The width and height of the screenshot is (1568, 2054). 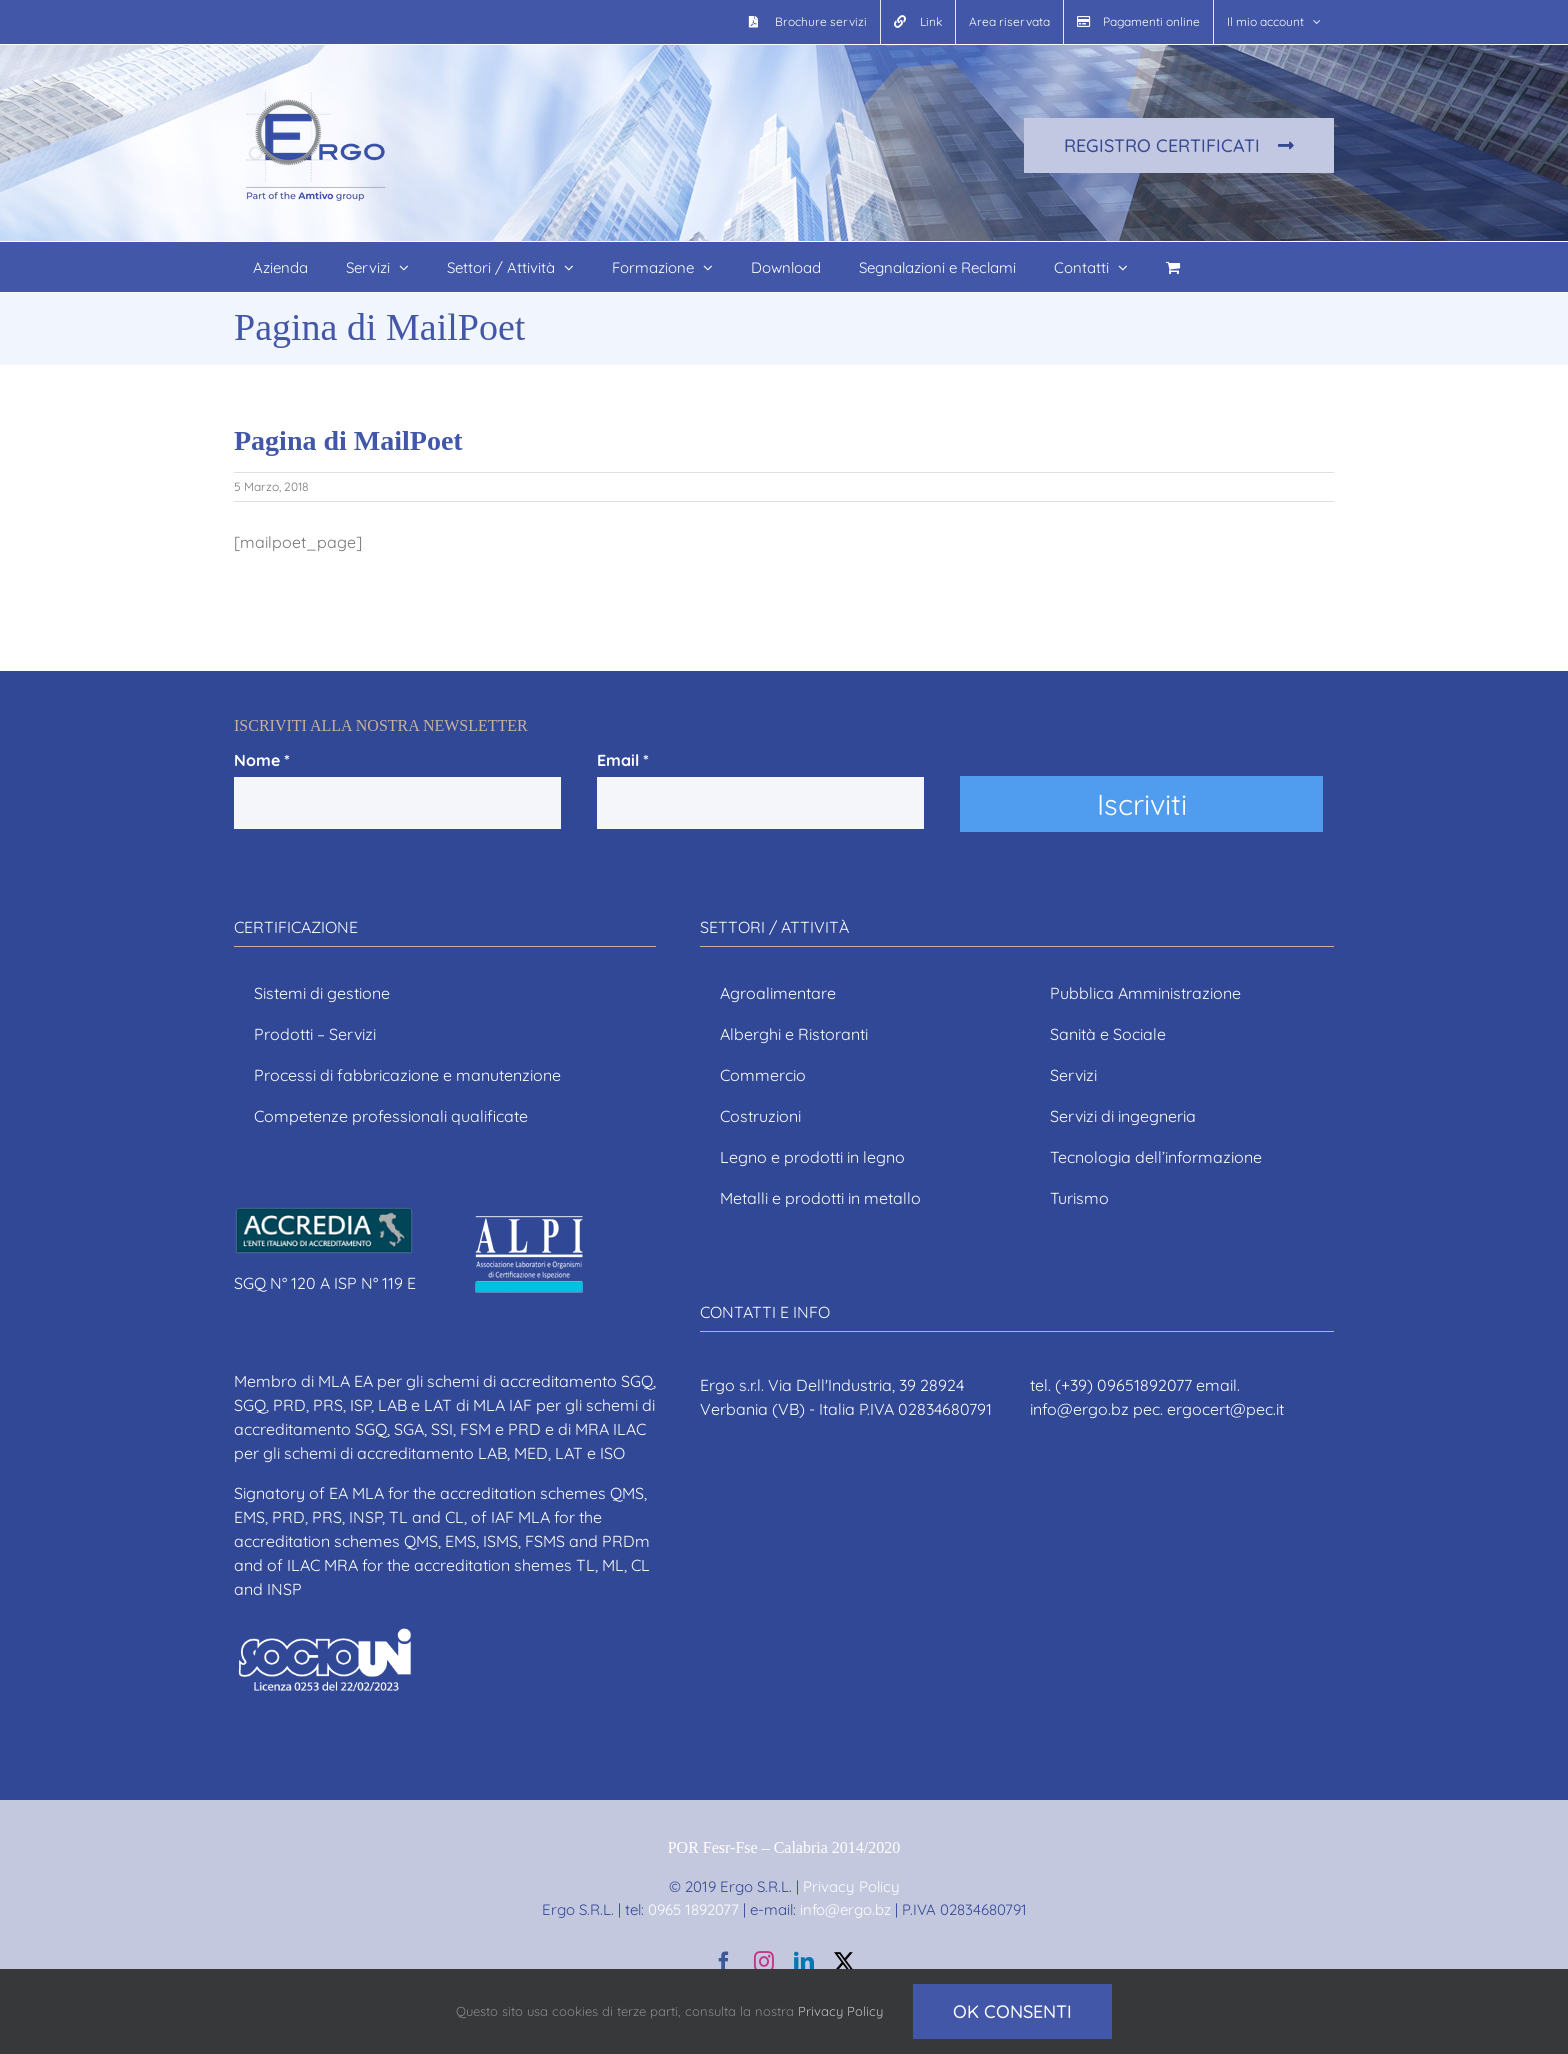 I want to click on info@ergo.bz, so click(x=843, y=1909).